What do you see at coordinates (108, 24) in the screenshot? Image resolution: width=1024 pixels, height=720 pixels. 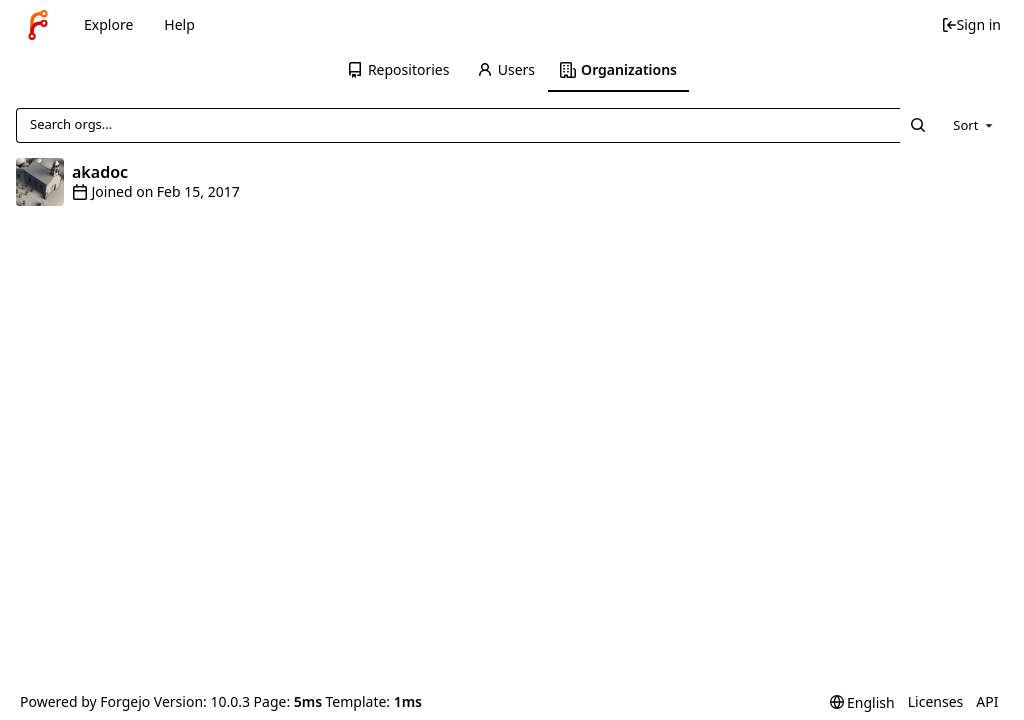 I see `Explore` at bounding box center [108, 24].